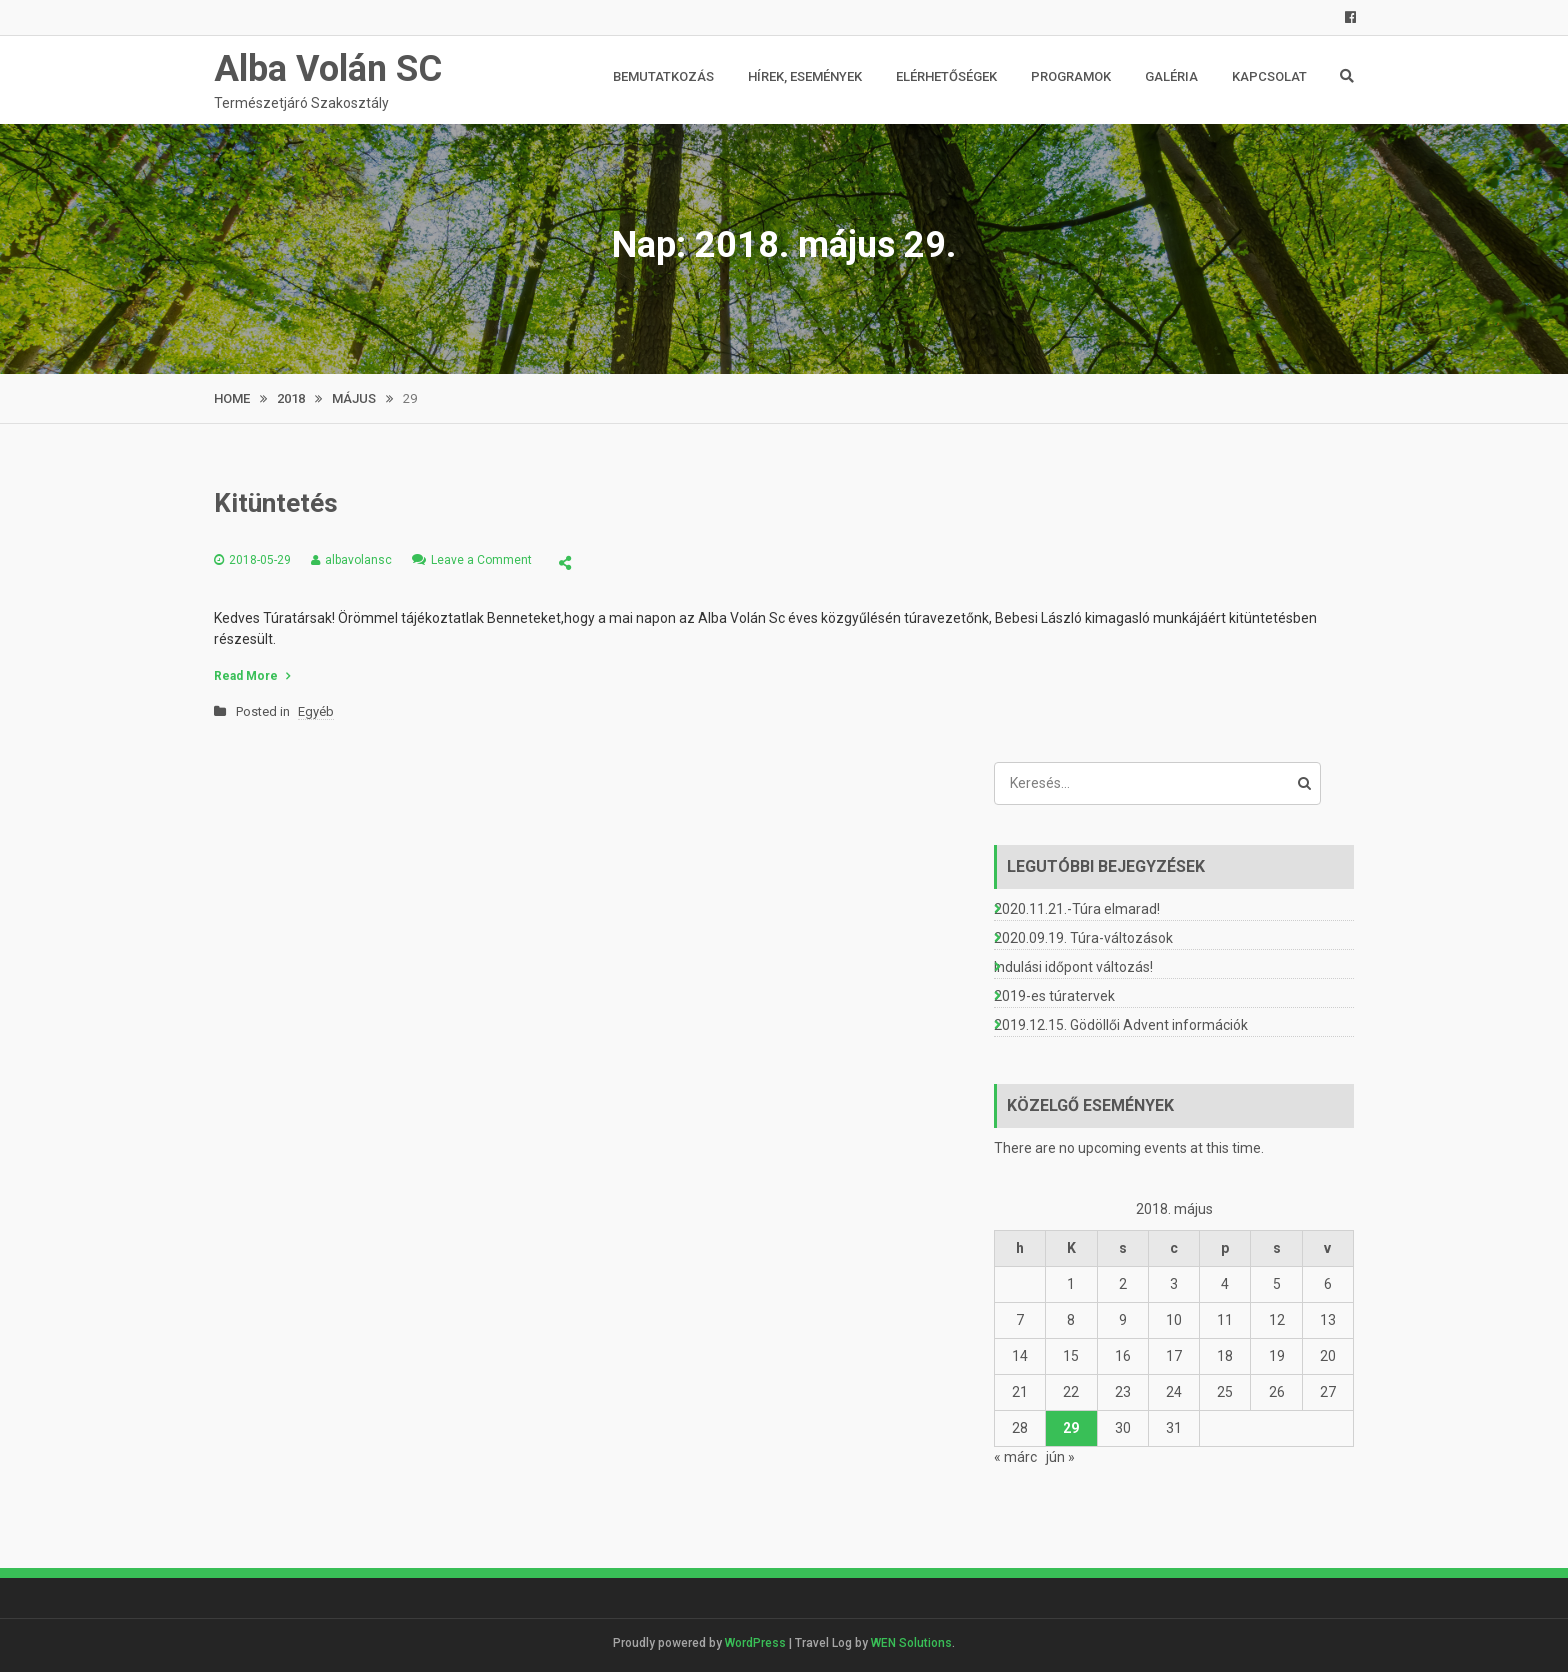  What do you see at coordinates (1083, 938) in the screenshot?
I see `2020.09.19. Túra-változások` at bounding box center [1083, 938].